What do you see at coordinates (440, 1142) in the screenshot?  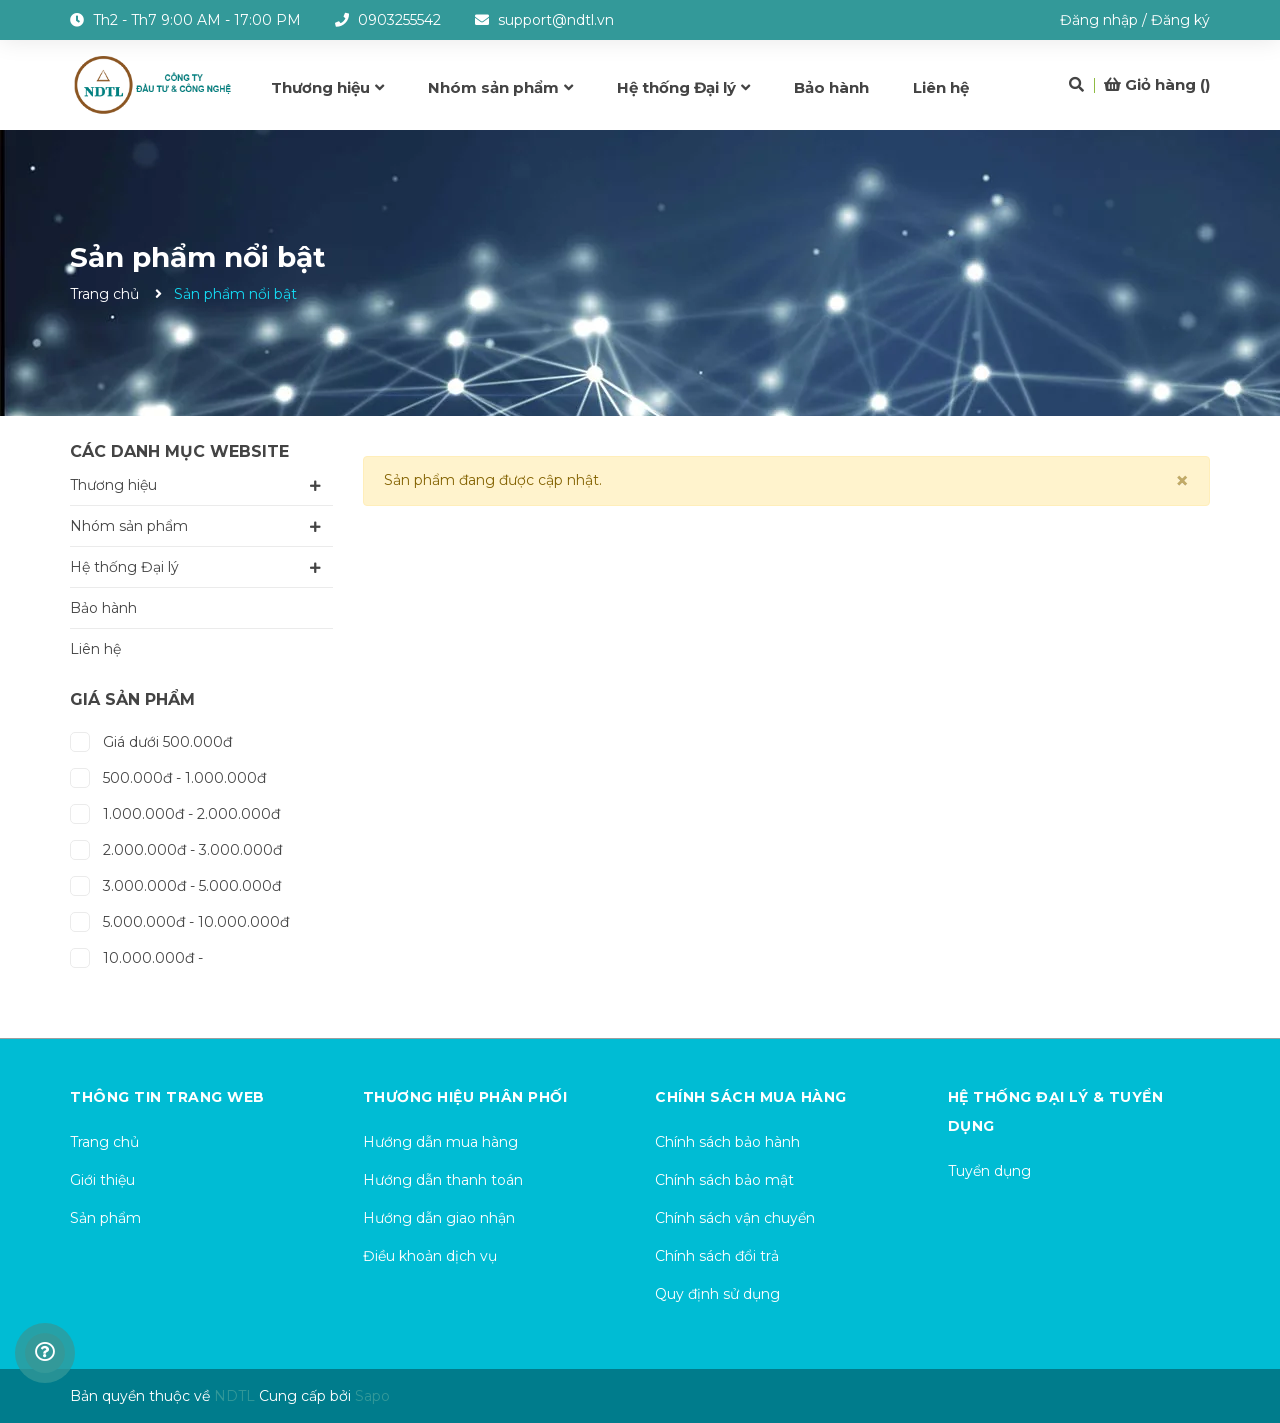 I see `Hướng dẫn mua hàng` at bounding box center [440, 1142].